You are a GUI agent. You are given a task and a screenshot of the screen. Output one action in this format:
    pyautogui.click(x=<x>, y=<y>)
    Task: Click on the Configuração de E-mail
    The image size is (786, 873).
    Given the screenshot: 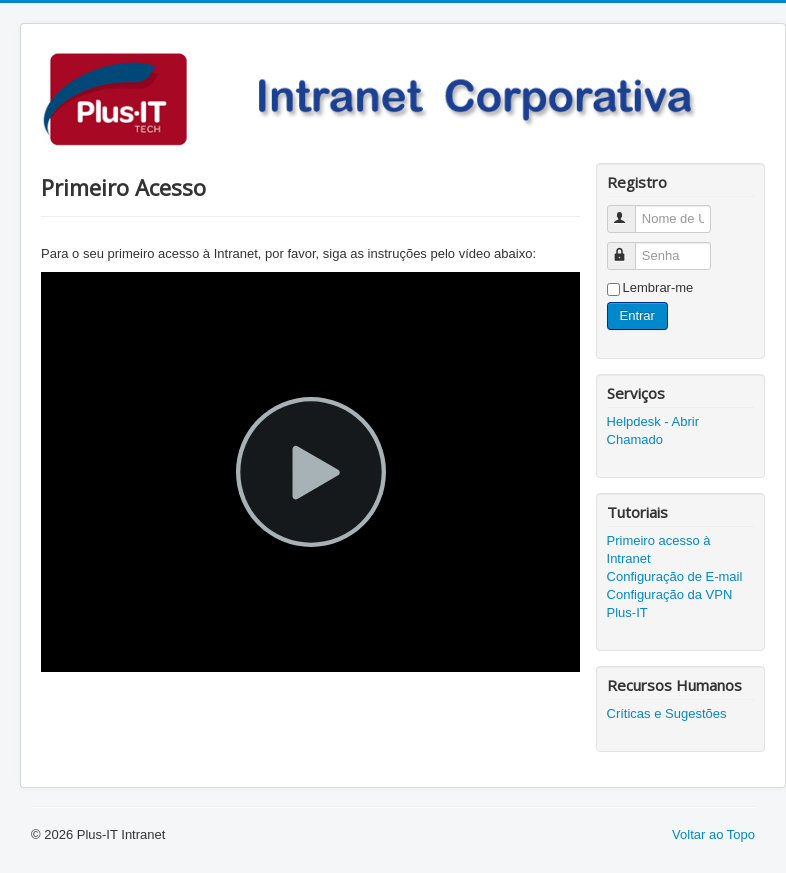 What is the action you would take?
    pyautogui.click(x=675, y=576)
    